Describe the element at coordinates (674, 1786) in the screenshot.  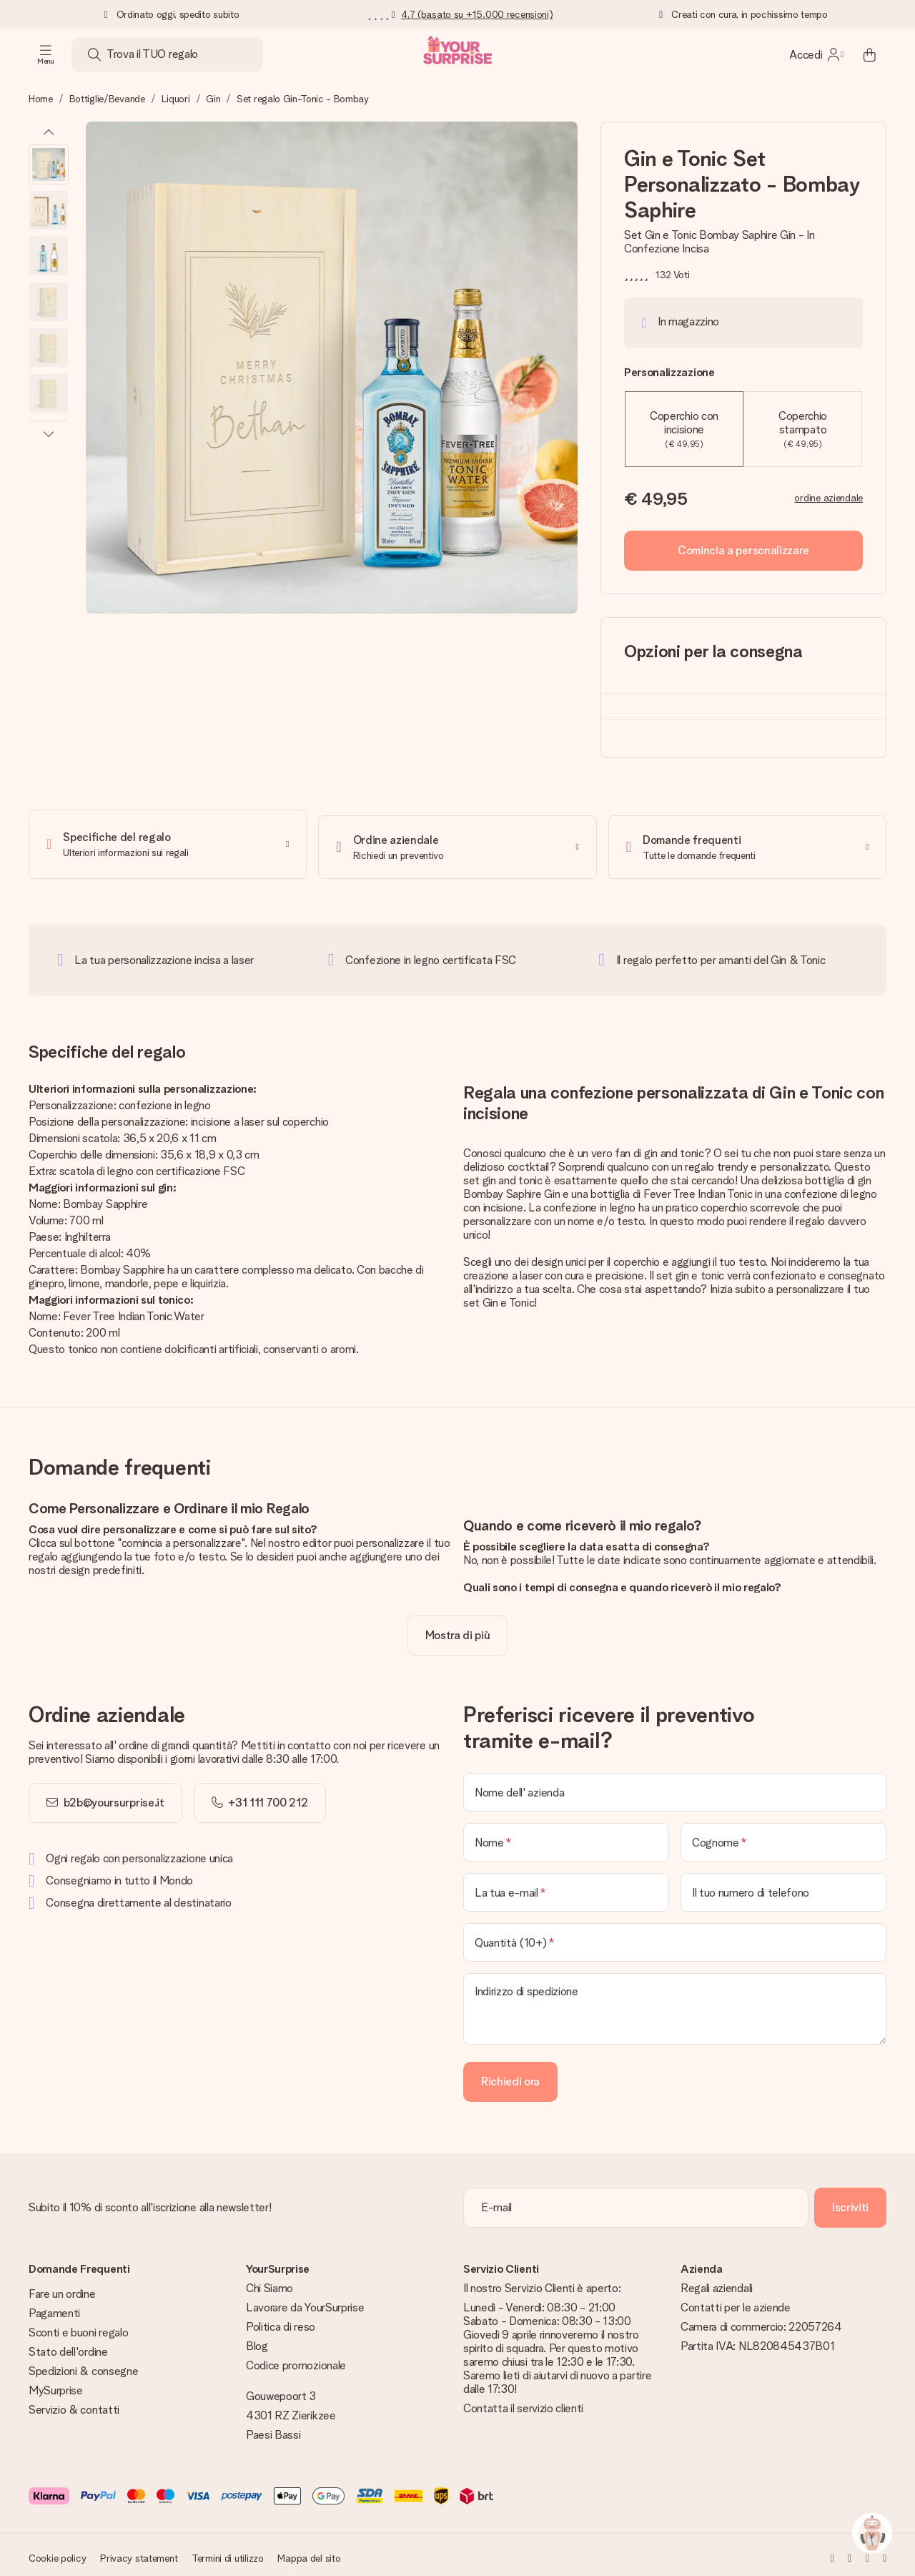
I see `[Nome dell' azienda]` at that location.